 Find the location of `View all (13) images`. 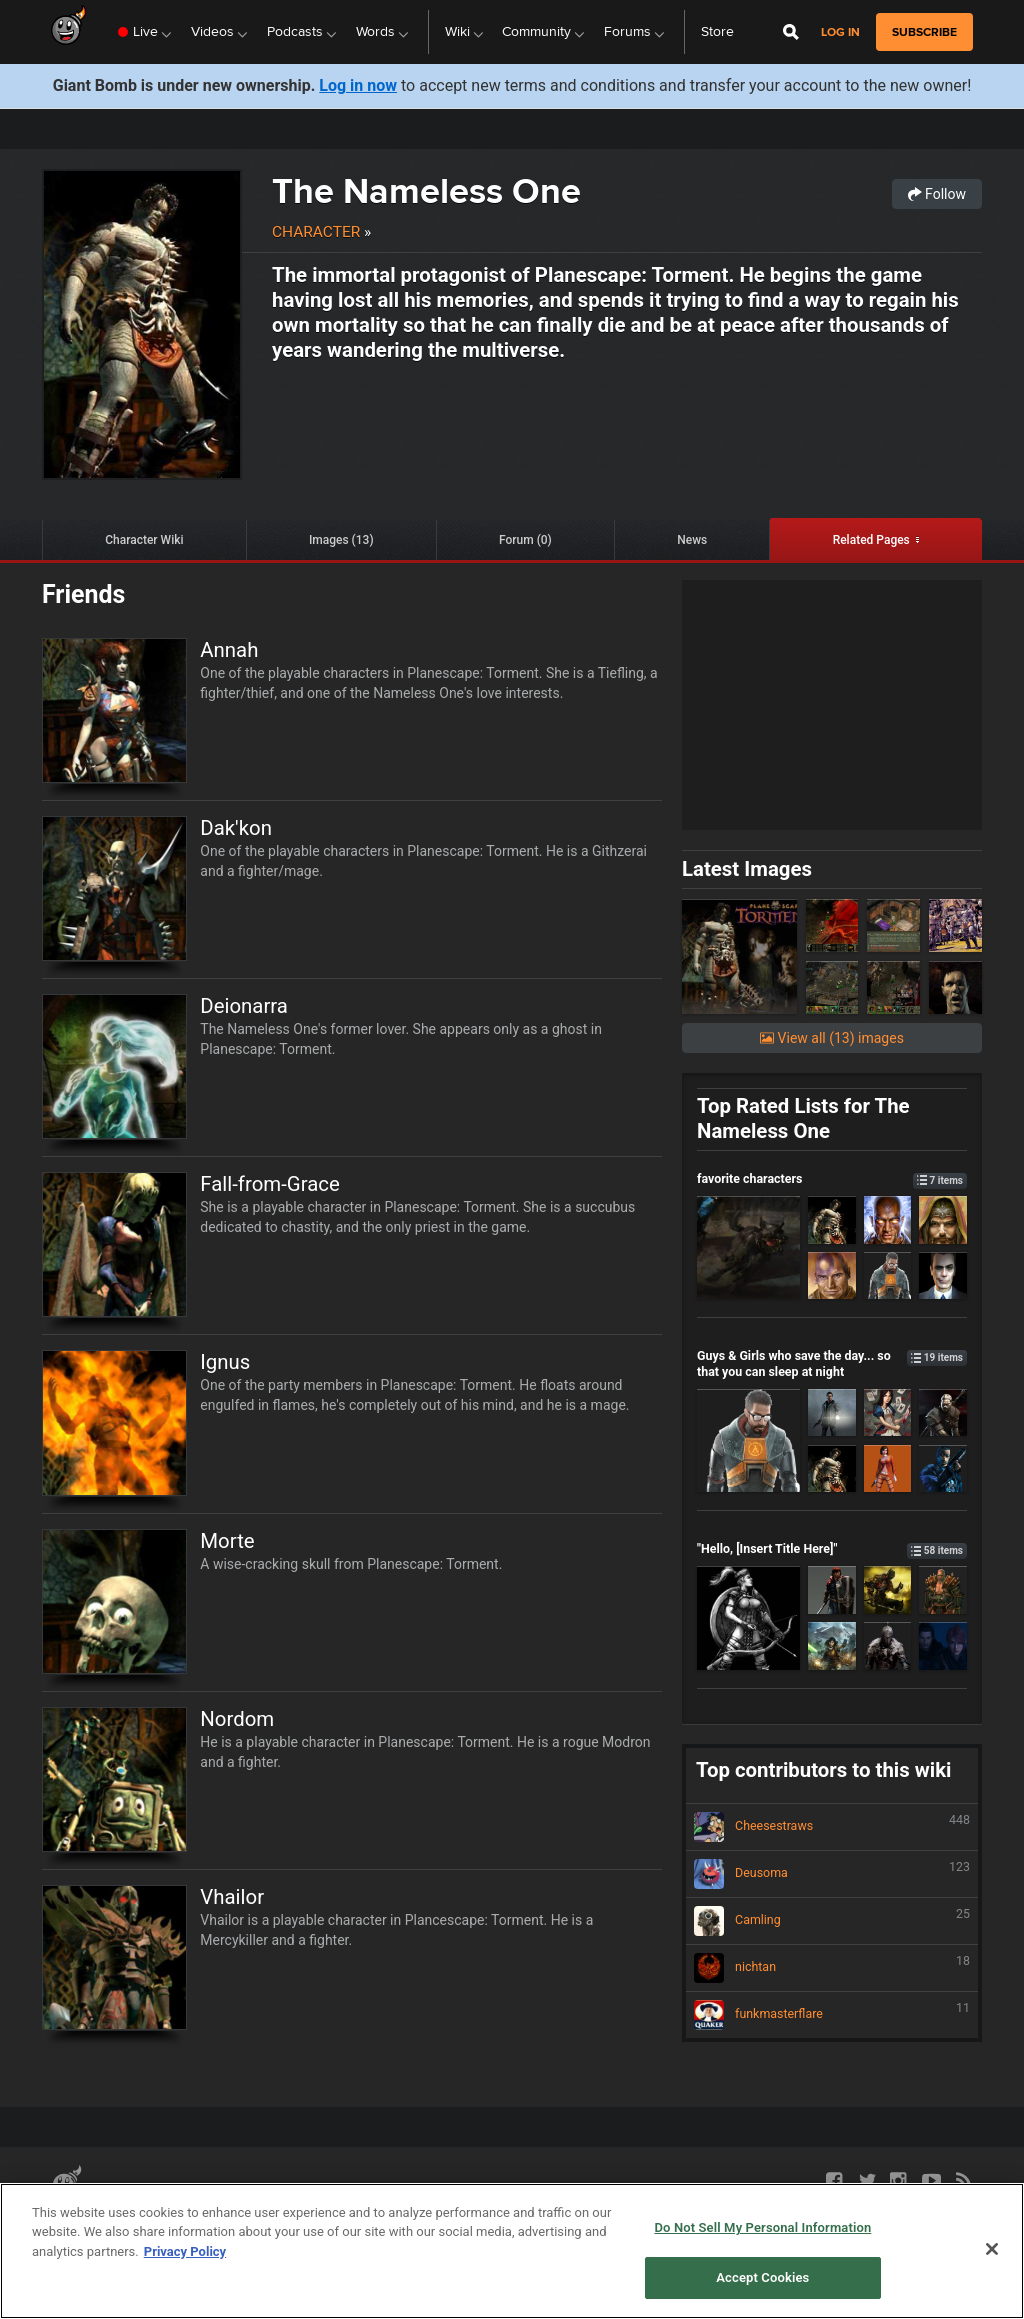

View all (13) images is located at coordinates (832, 1038).